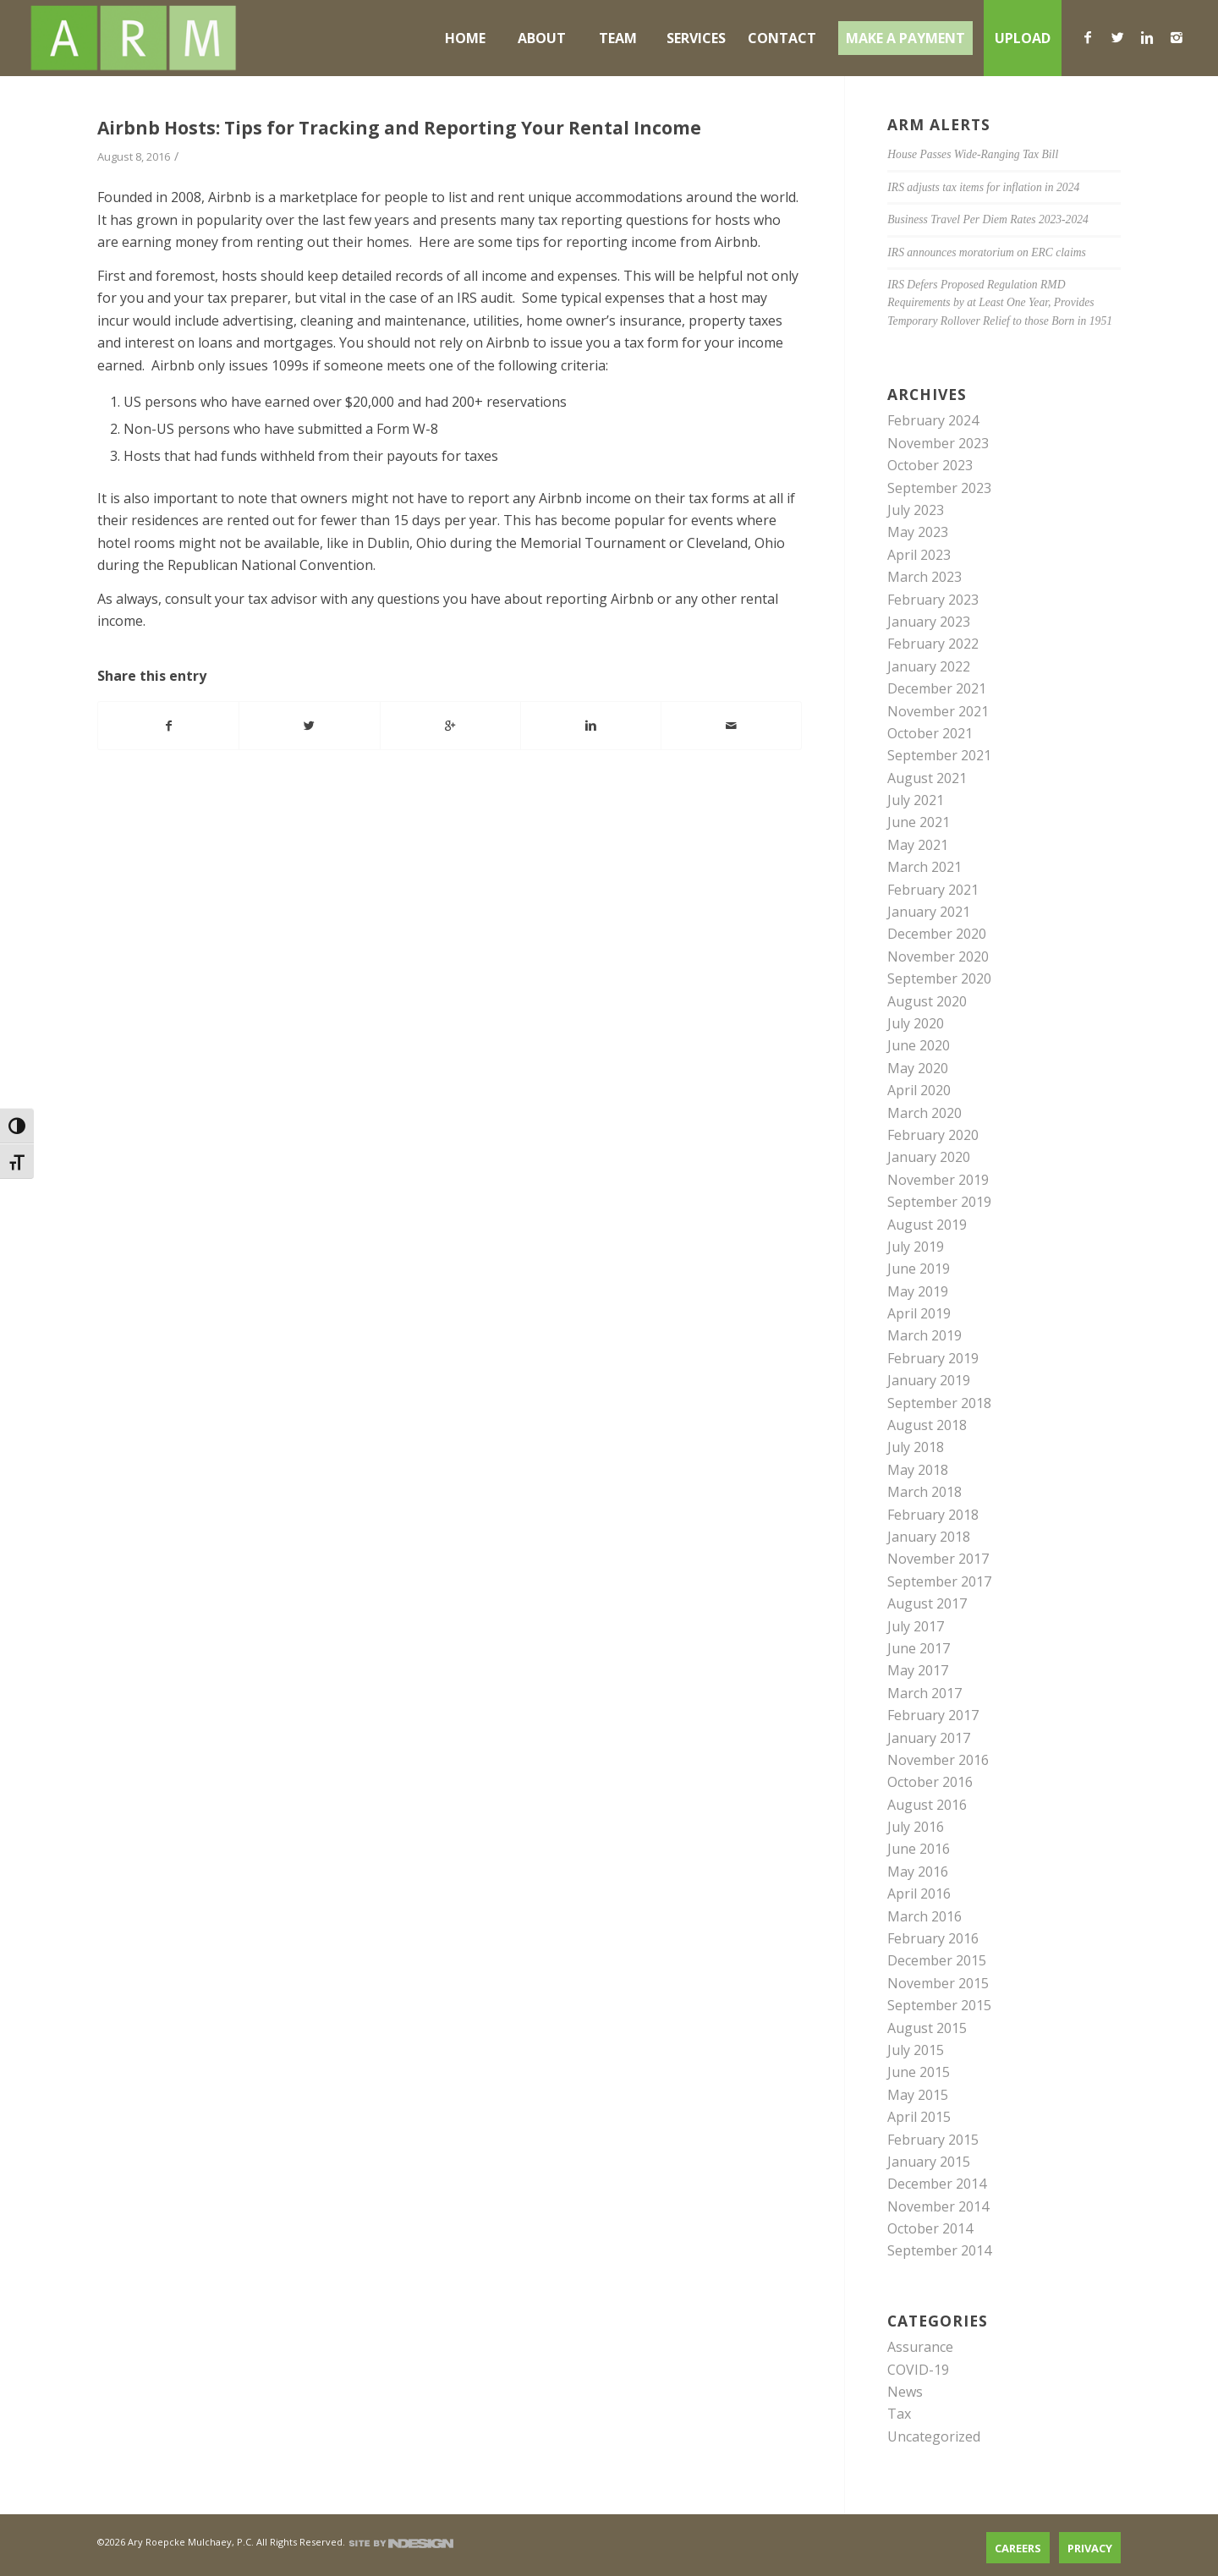  Describe the element at coordinates (936, 688) in the screenshot. I see `December 2021` at that location.